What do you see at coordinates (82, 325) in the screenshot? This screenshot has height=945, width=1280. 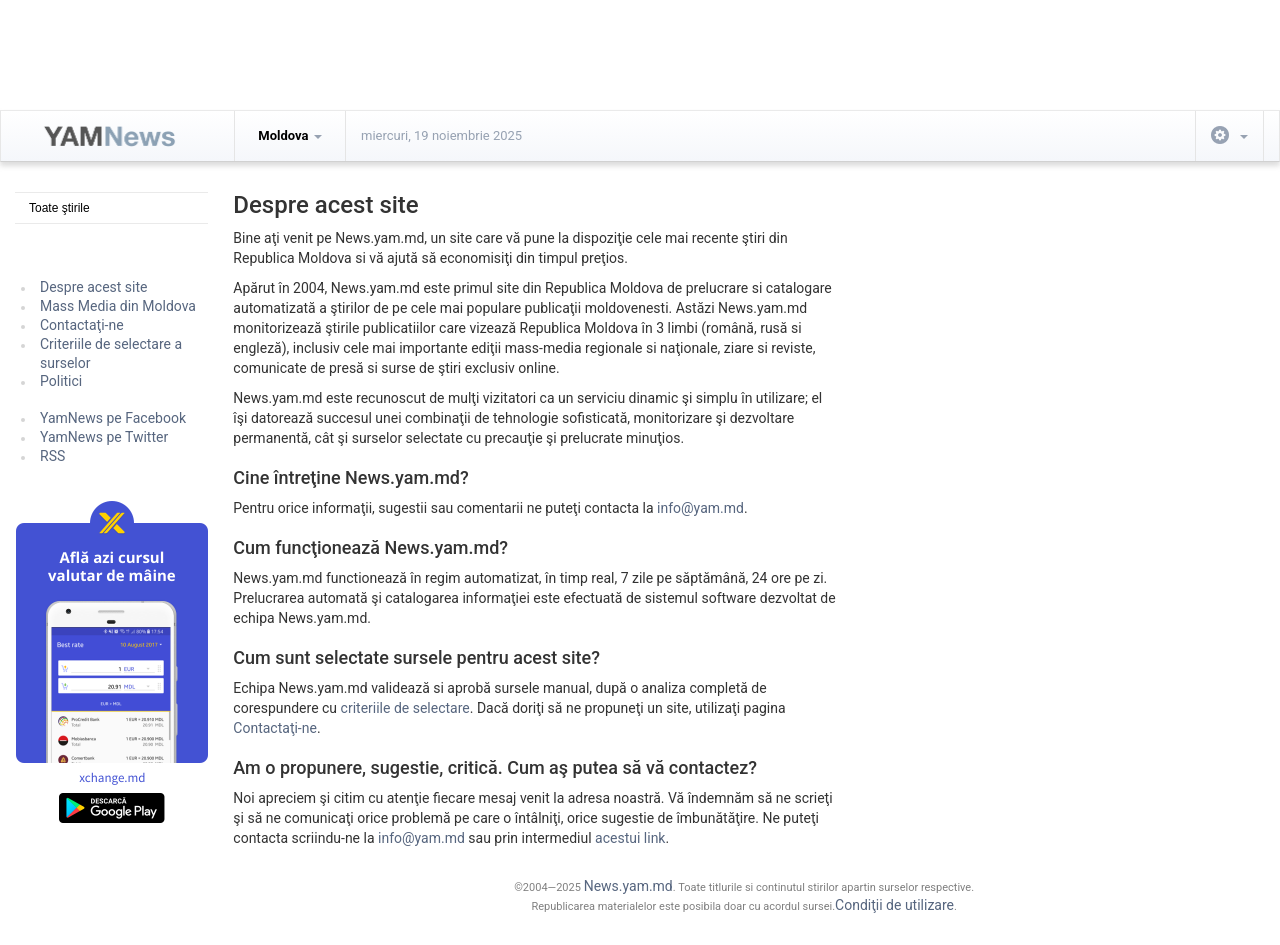 I see `Contactaţi-ne` at bounding box center [82, 325].